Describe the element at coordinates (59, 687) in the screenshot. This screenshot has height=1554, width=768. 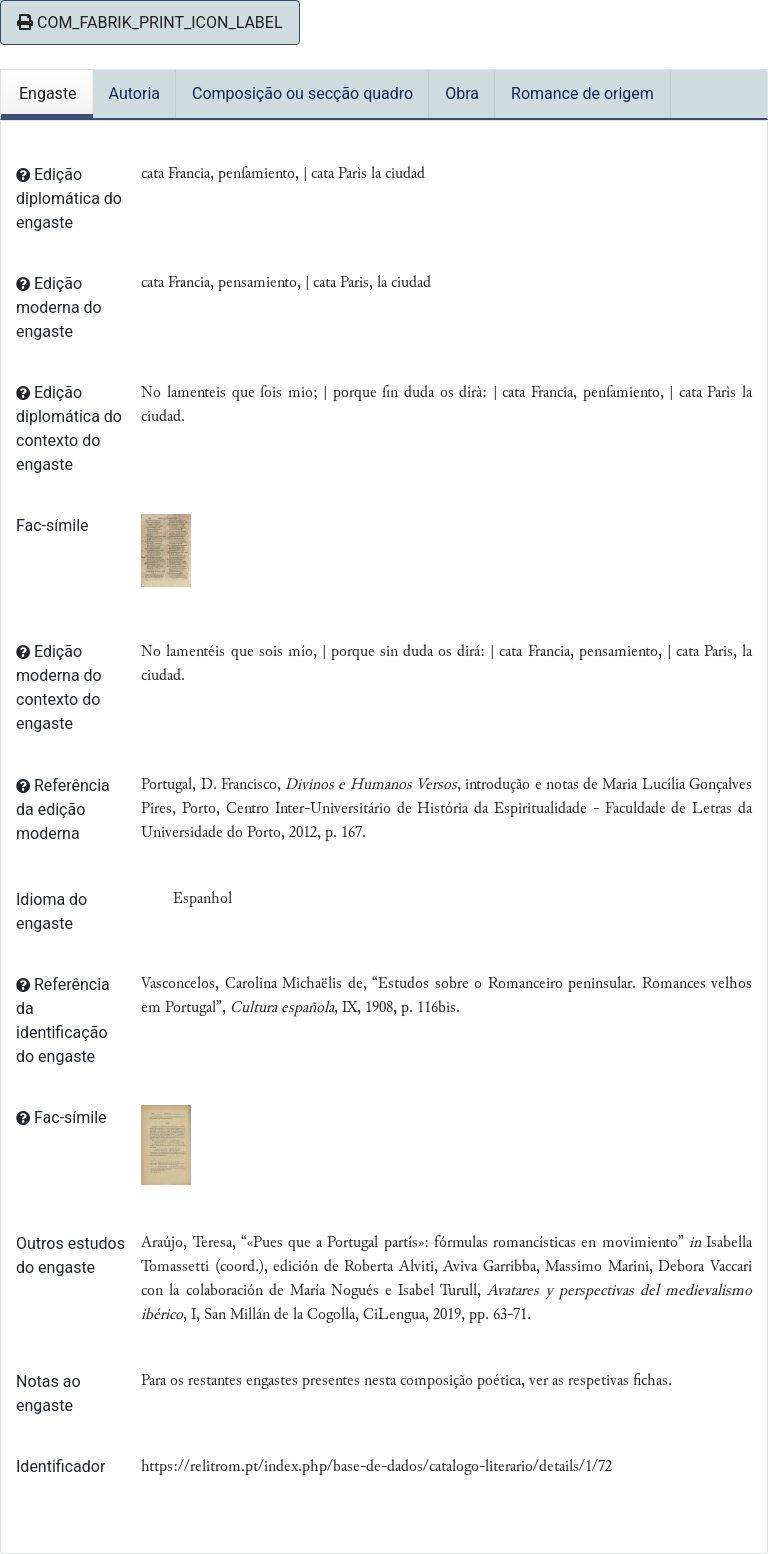
I see `Edição moderna do contexto do engaste` at that location.